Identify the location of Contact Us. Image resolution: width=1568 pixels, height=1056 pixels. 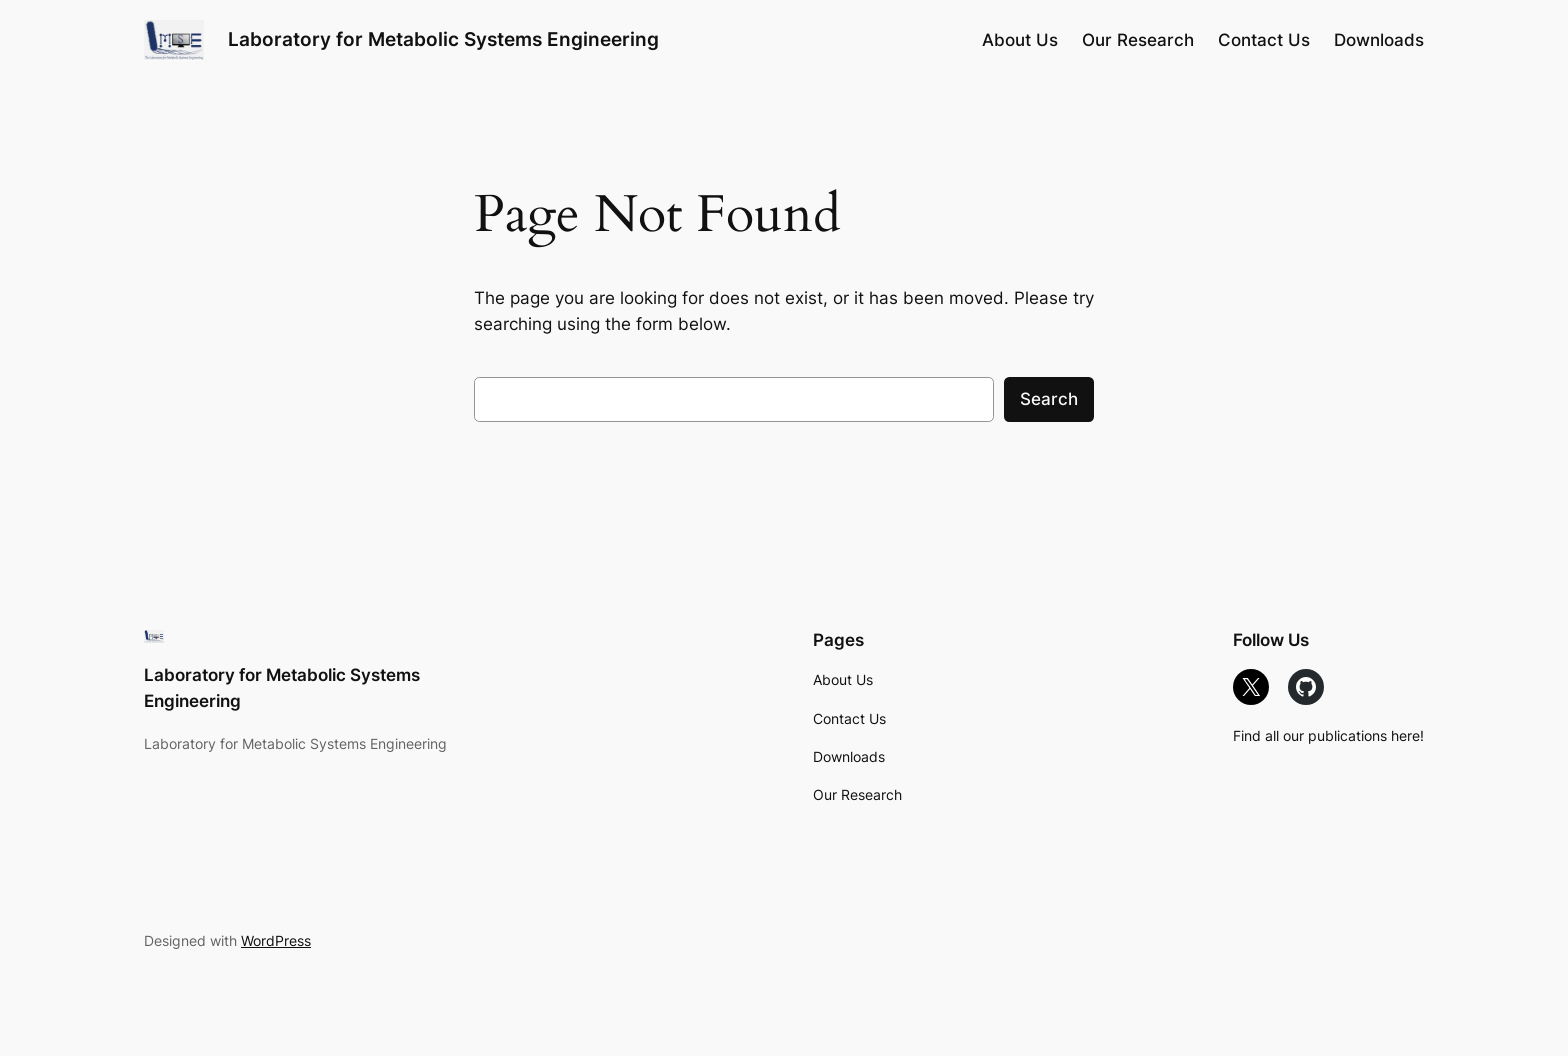
(849, 718).